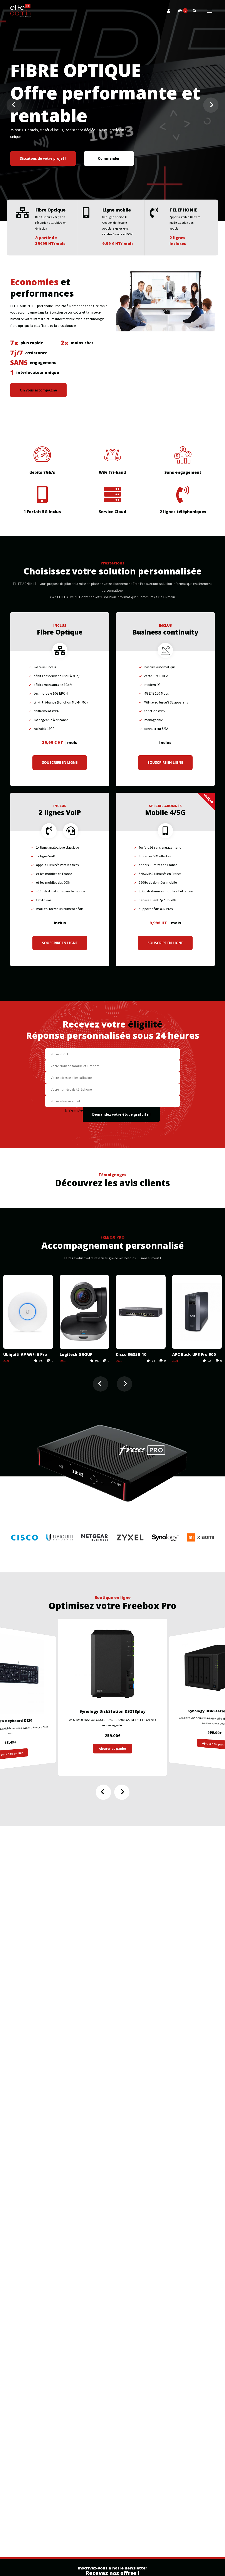  I want to click on Perpignan, so click(69, 1974).